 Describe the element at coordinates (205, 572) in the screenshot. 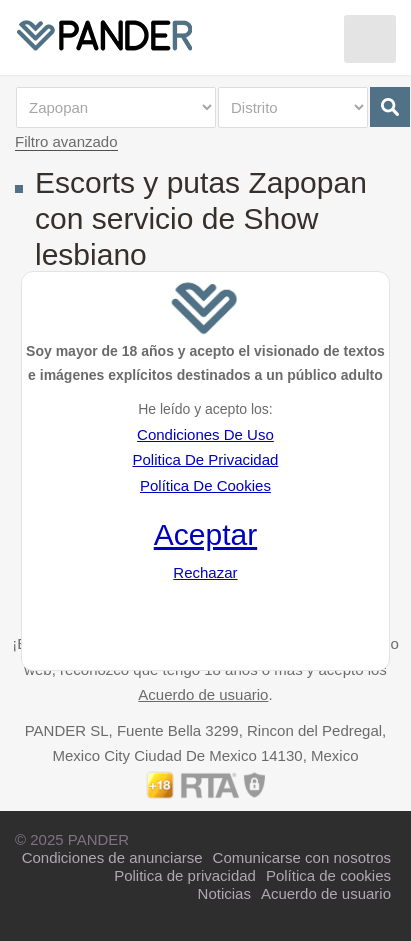

I see `Rechazar` at that location.